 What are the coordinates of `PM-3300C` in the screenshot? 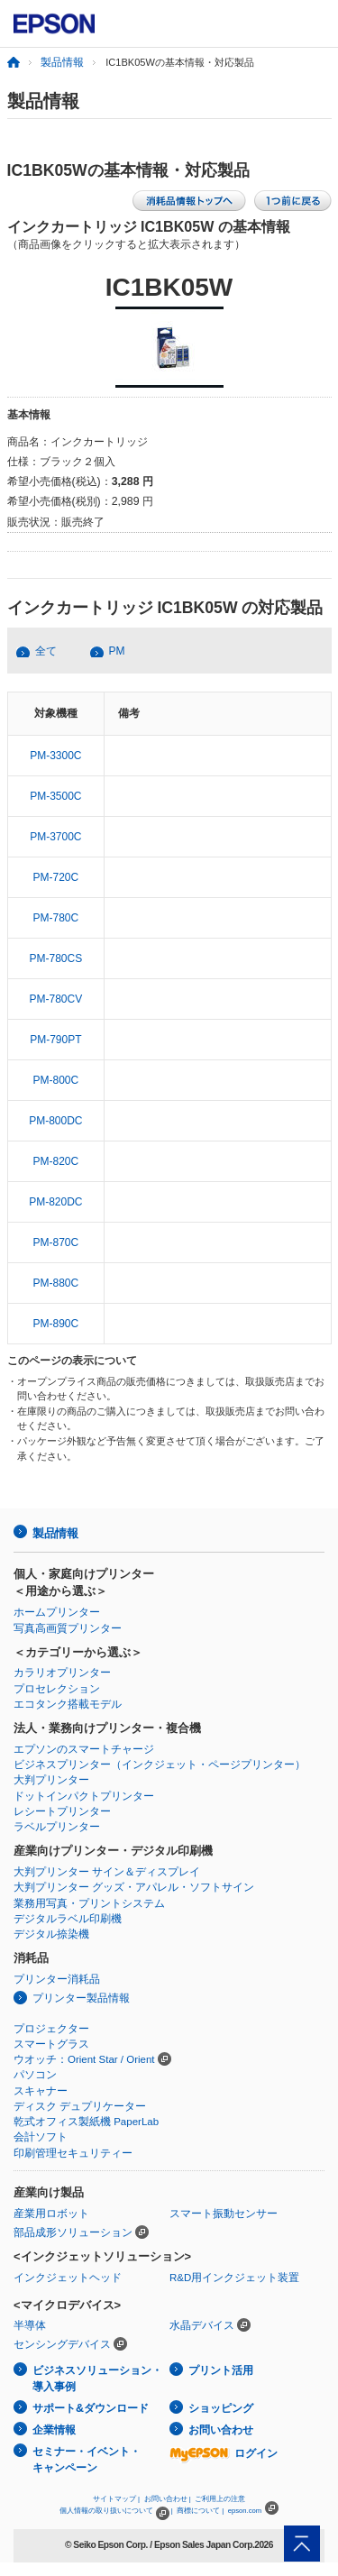 It's located at (55, 755).